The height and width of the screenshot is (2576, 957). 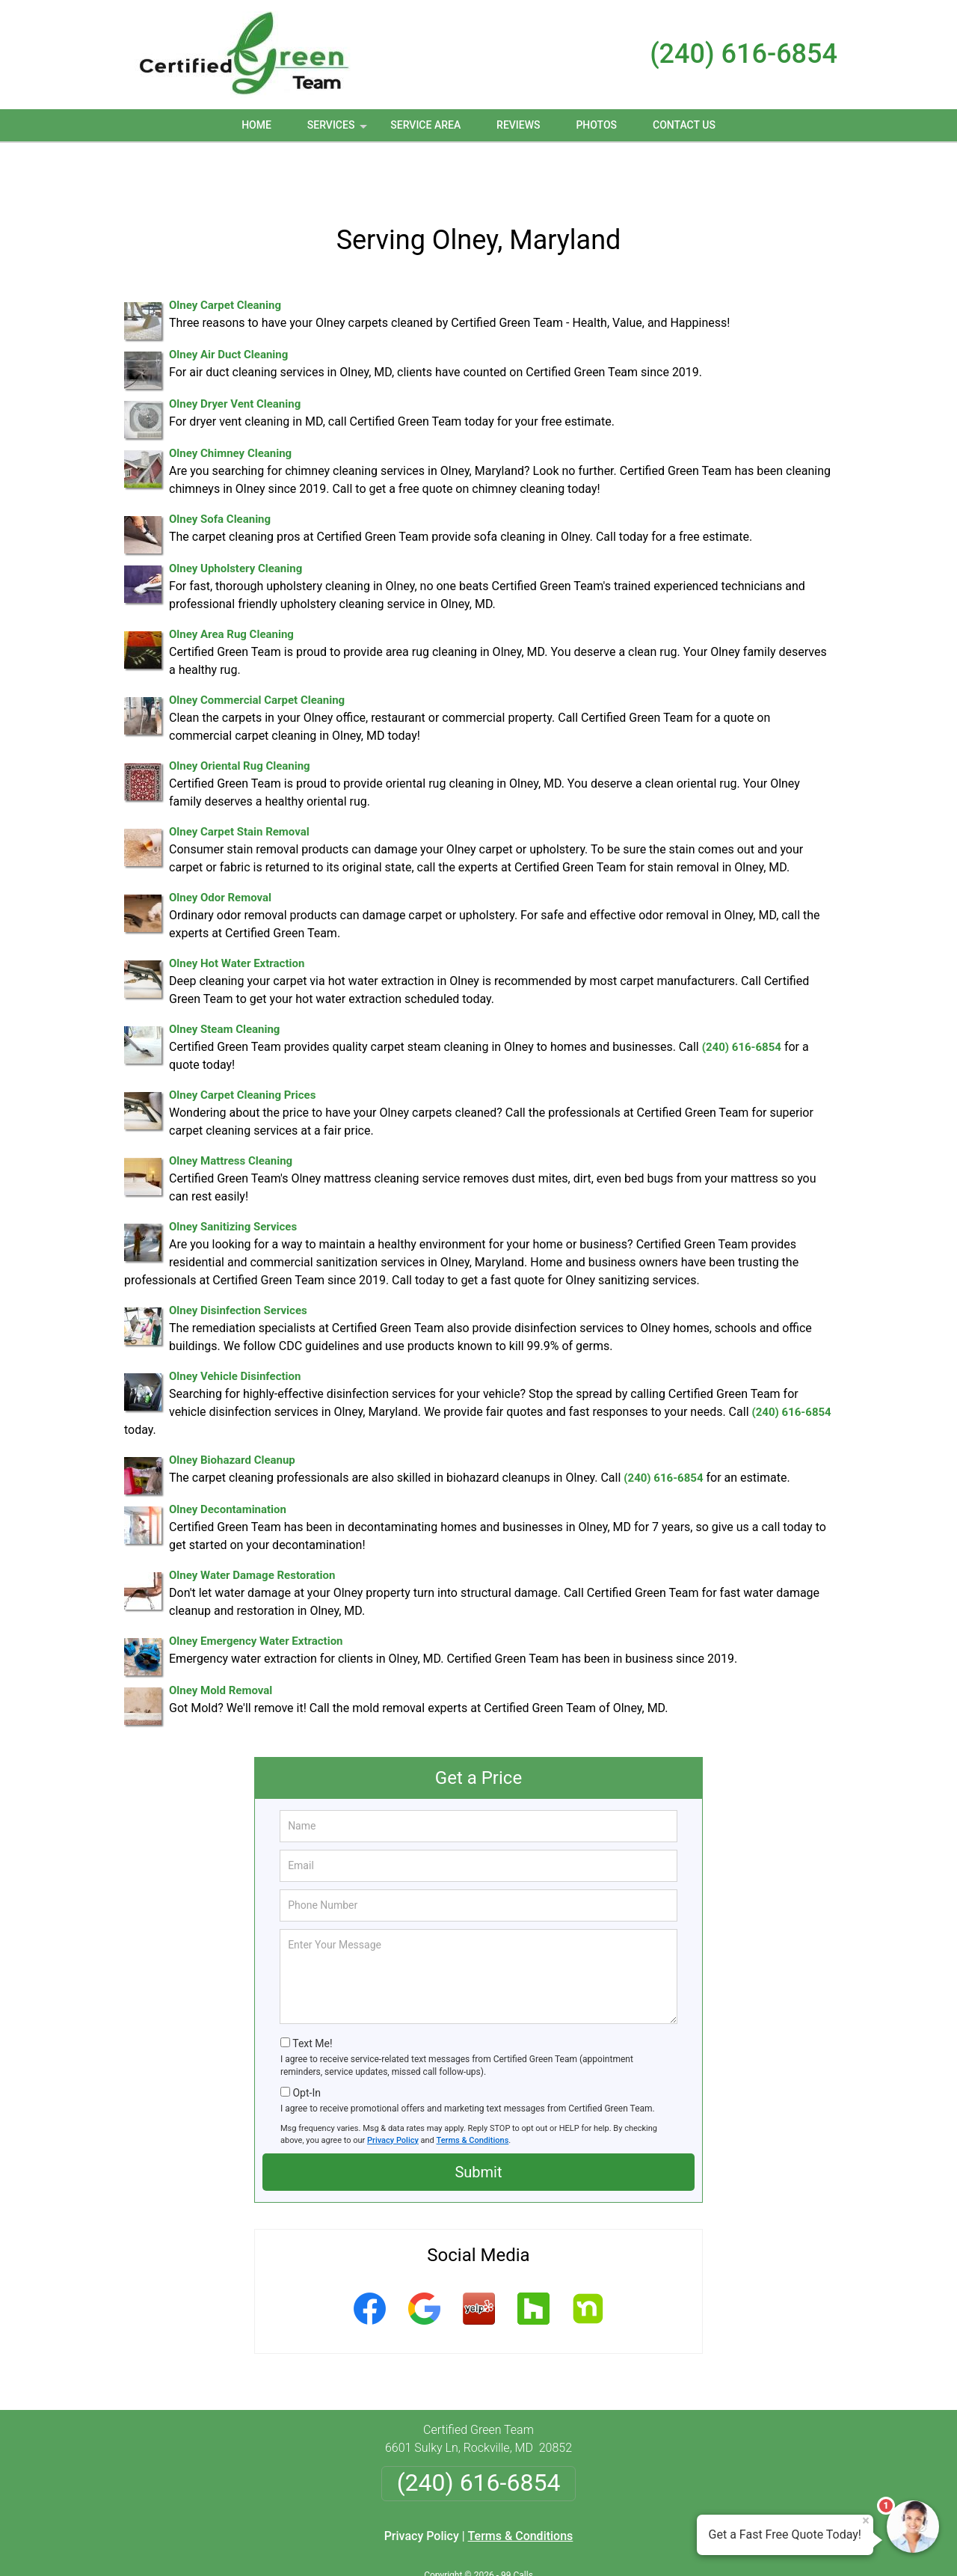 What do you see at coordinates (236, 914) in the screenshot?
I see `Olney Hot Water Extraction` at bounding box center [236, 914].